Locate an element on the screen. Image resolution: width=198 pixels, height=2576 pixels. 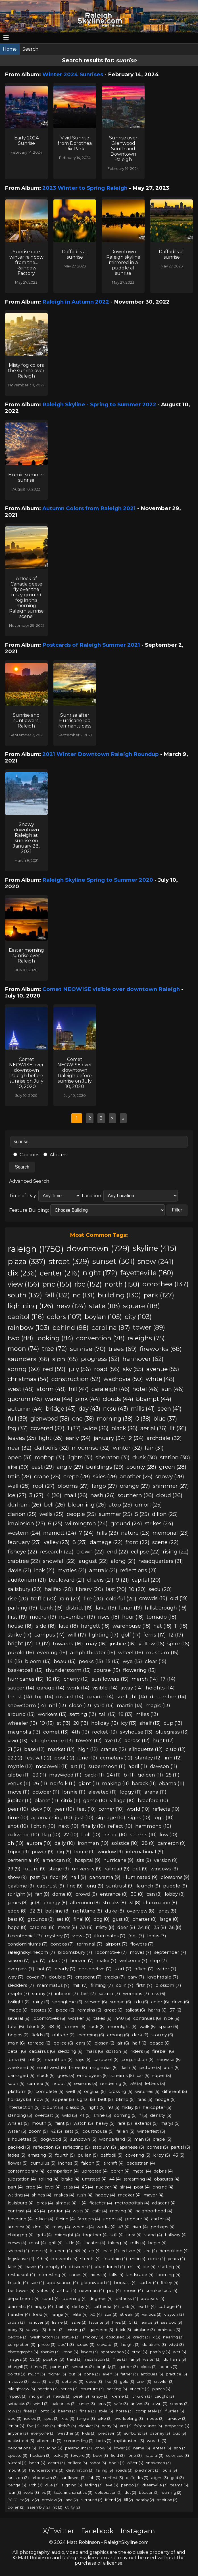
open (31) is located at coordinates (20, 1457).